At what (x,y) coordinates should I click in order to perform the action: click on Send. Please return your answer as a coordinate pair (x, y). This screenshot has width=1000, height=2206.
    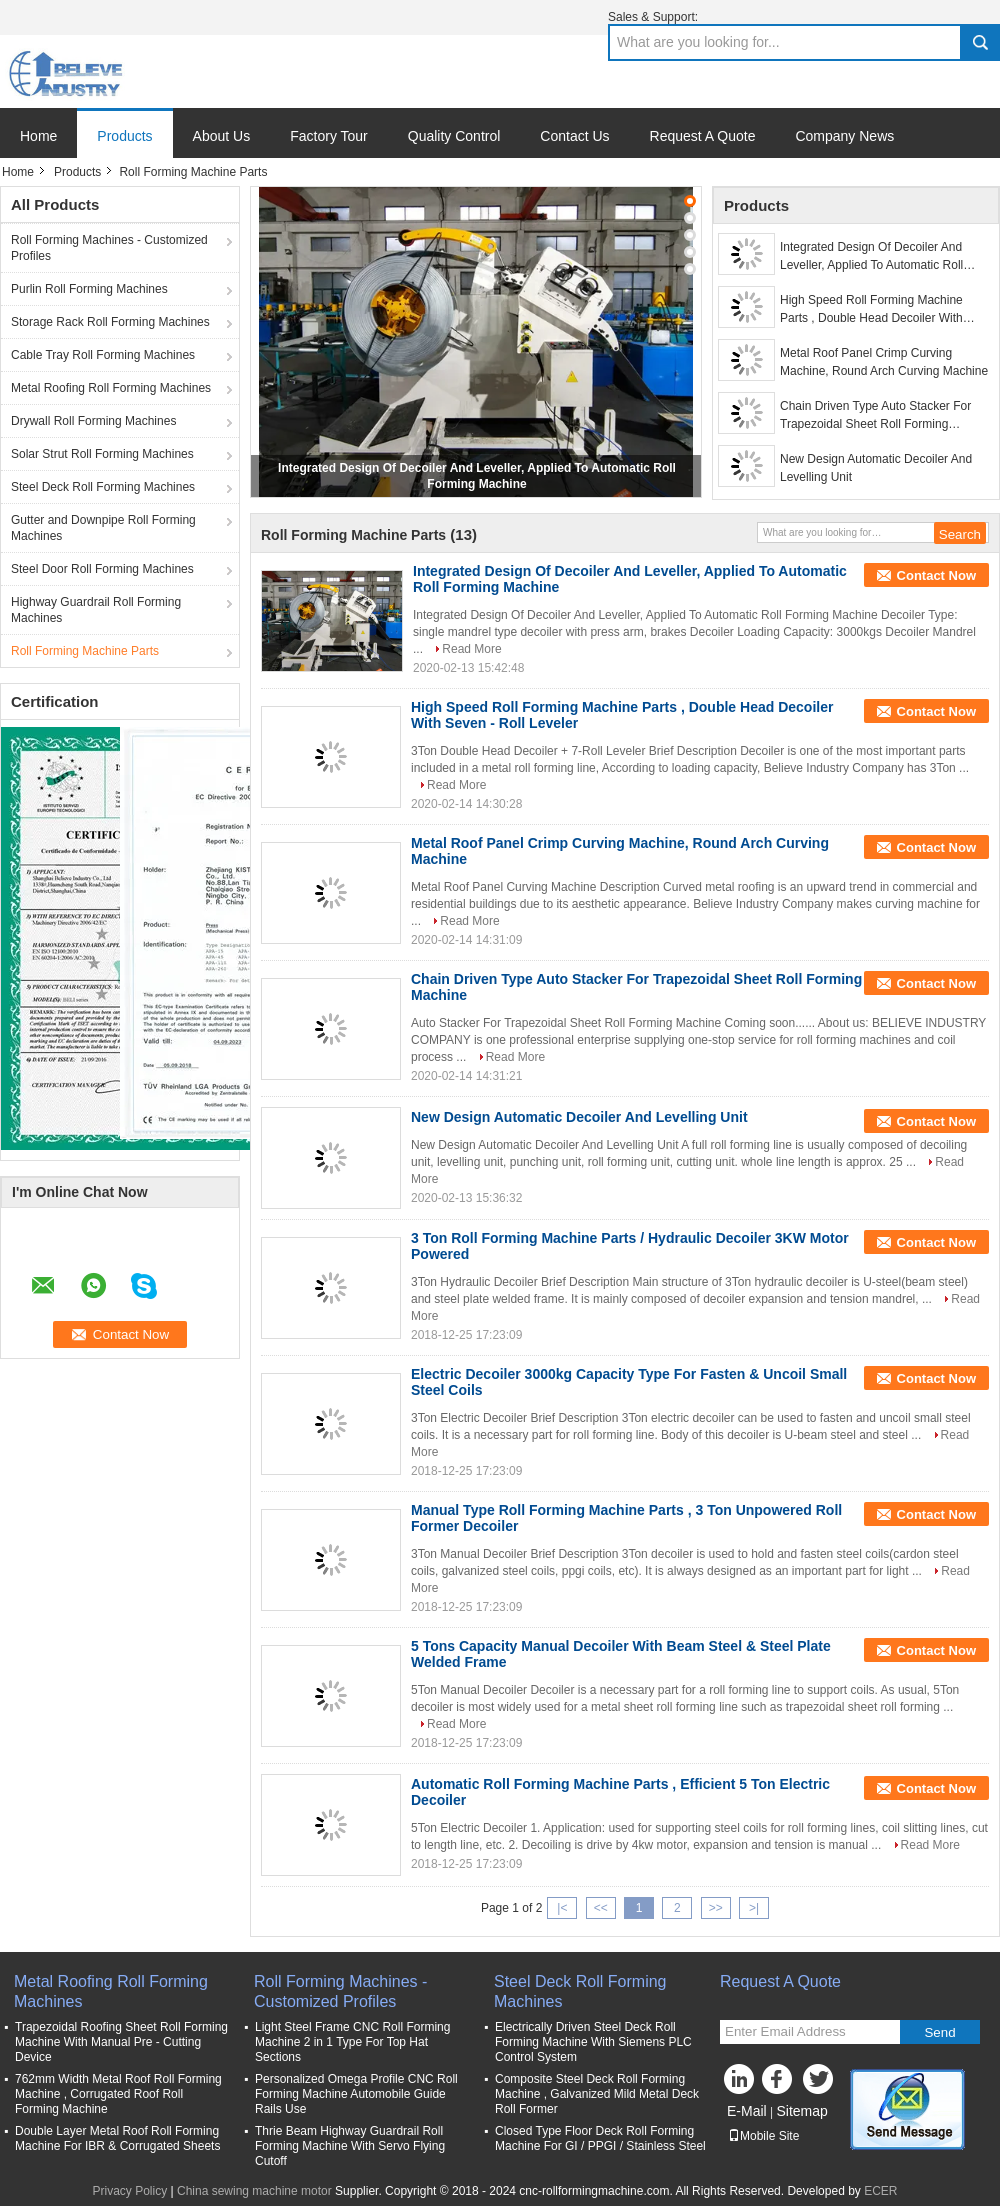
    Looking at the image, I should click on (939, 2032).